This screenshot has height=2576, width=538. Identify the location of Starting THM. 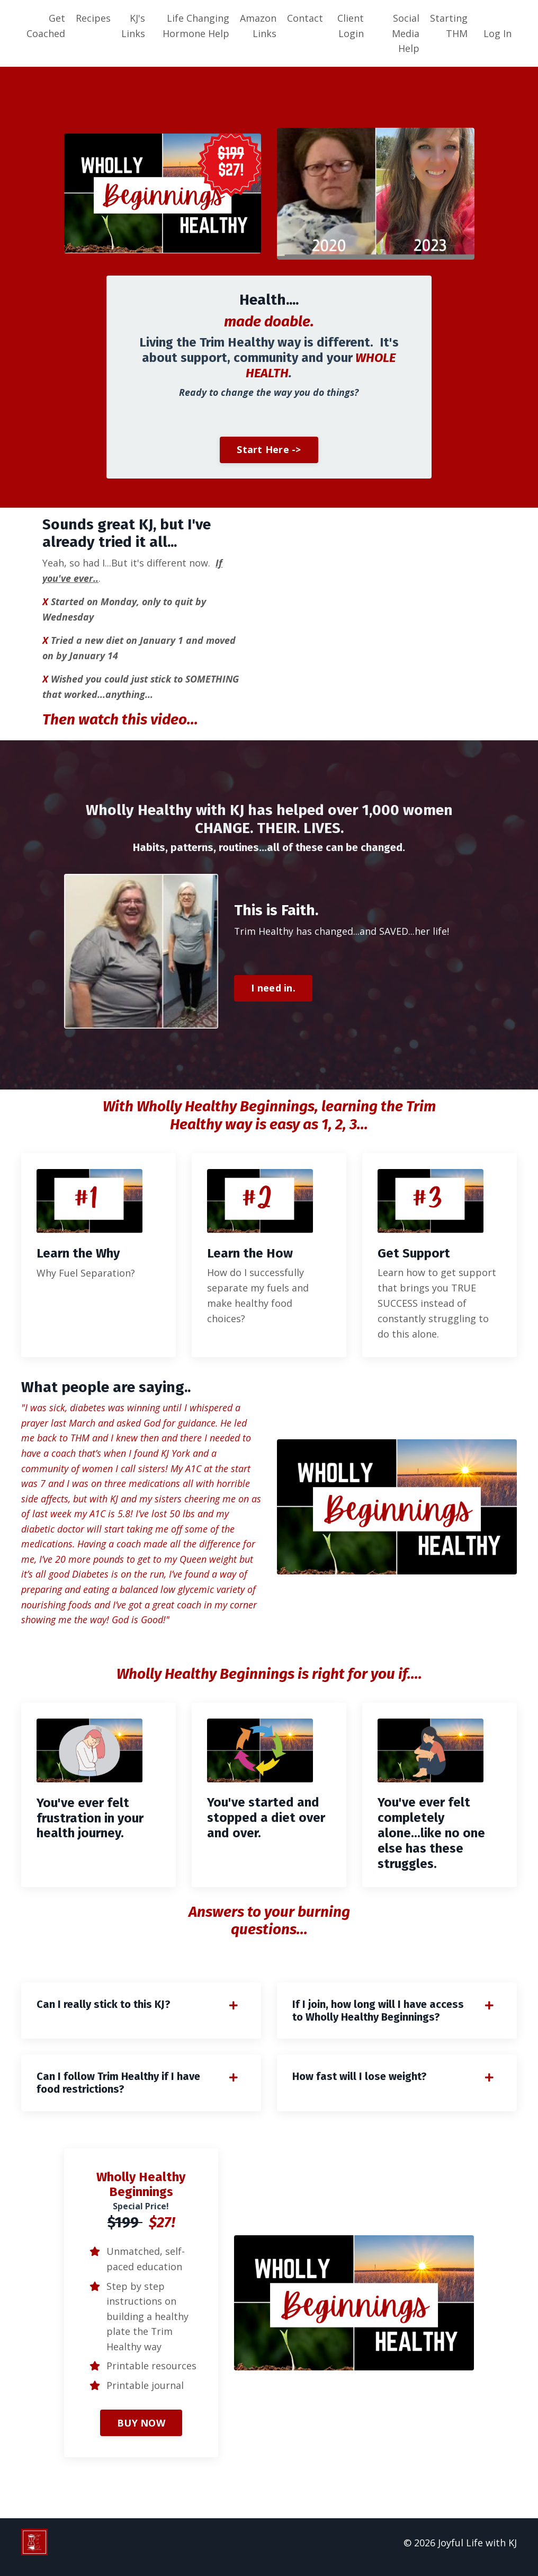
(449, 26).